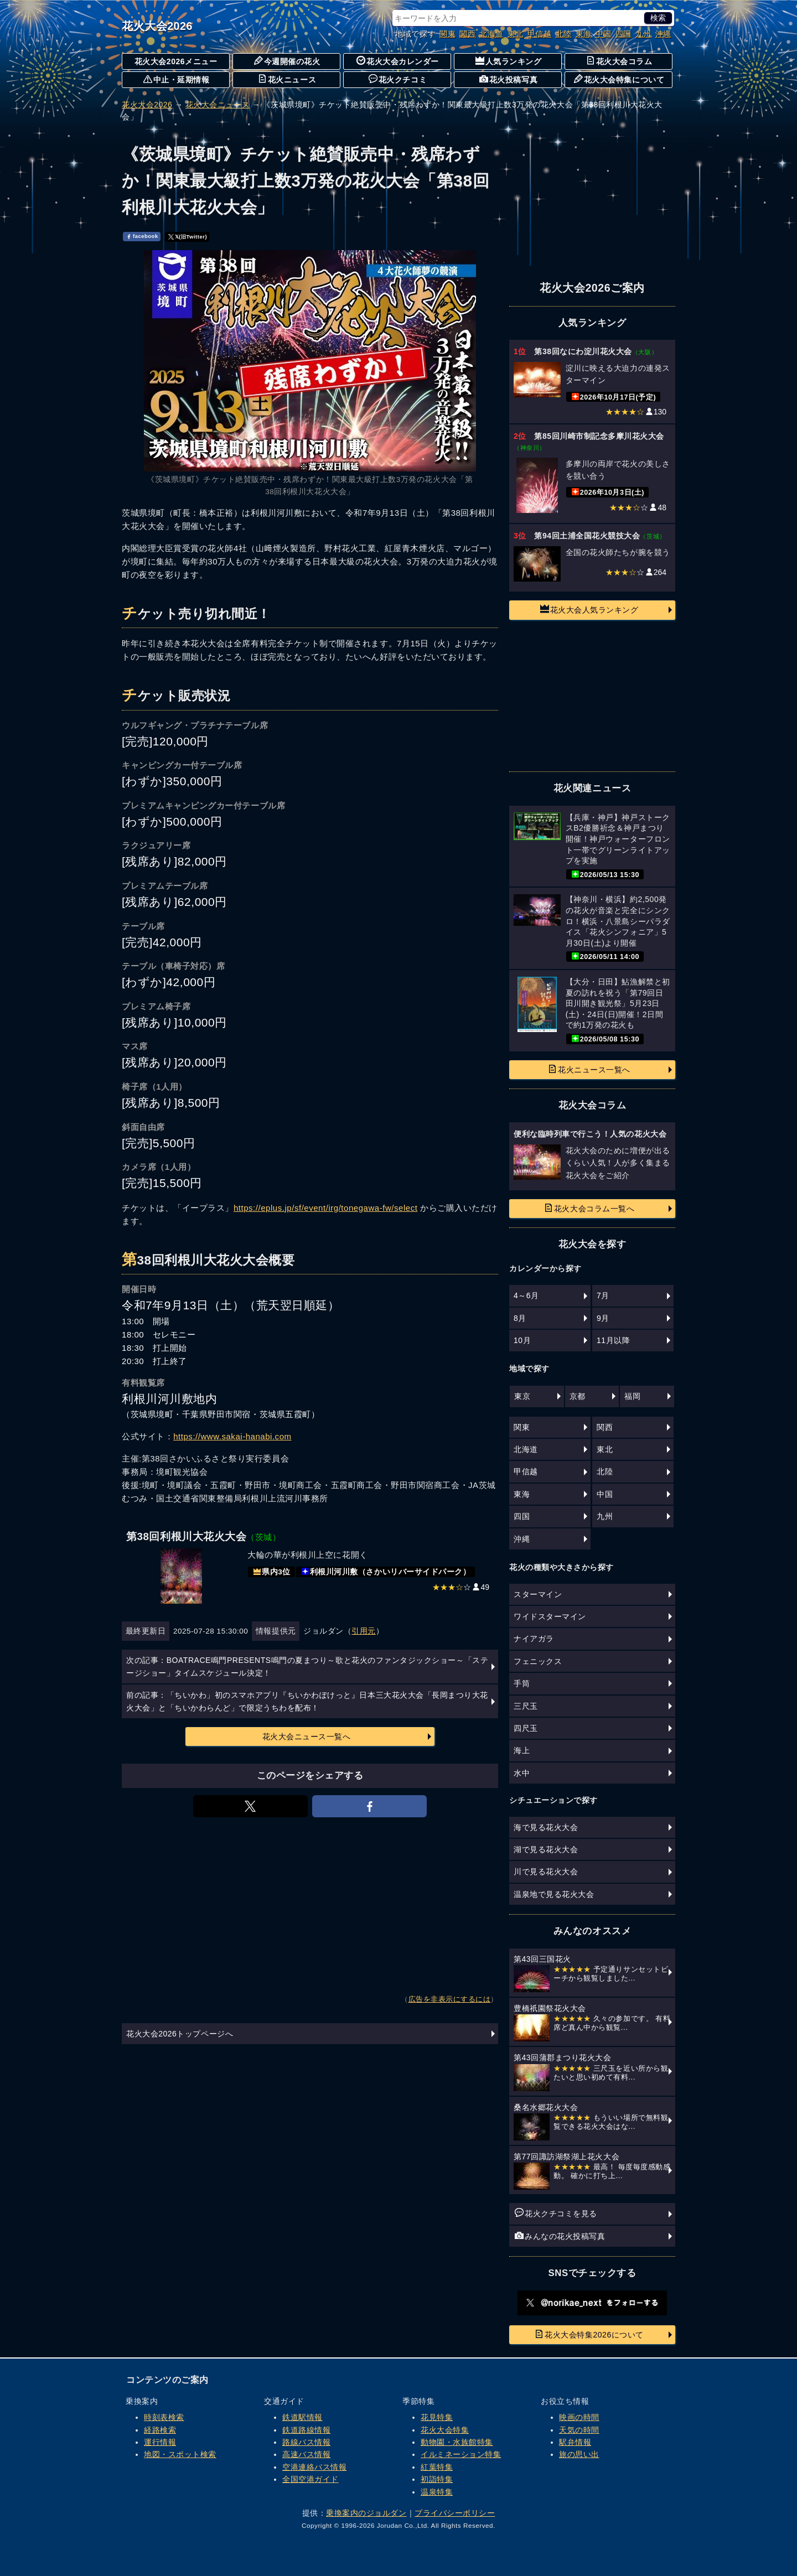  I want to click on 九州, so click(643, 33).